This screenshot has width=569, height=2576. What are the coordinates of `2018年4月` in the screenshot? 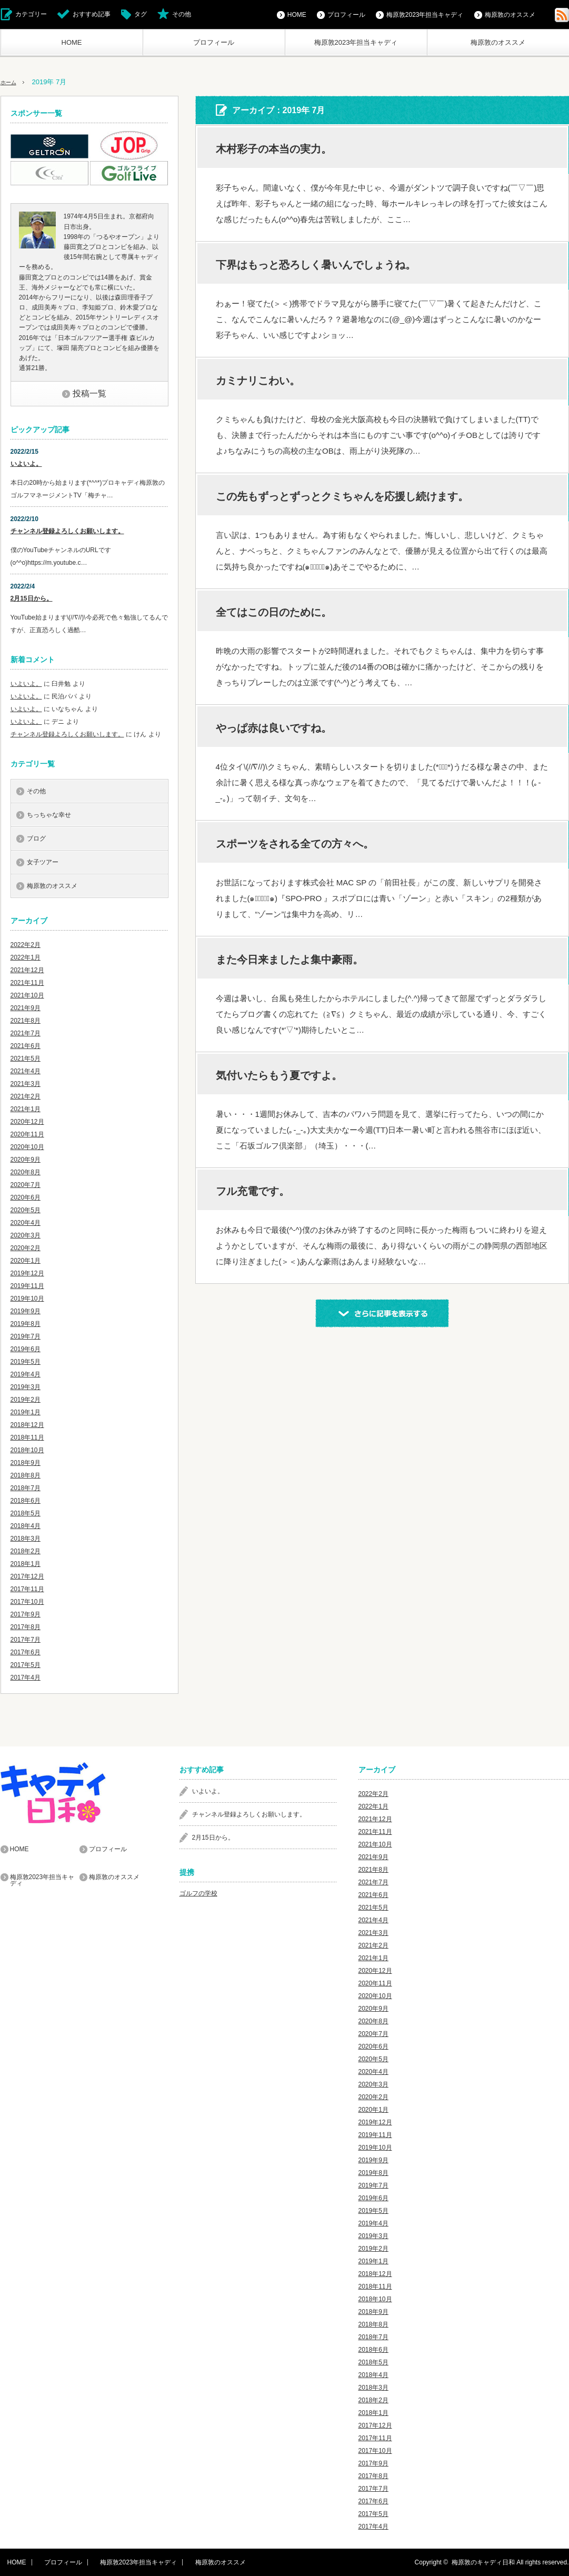 It's located at (26, 1526).